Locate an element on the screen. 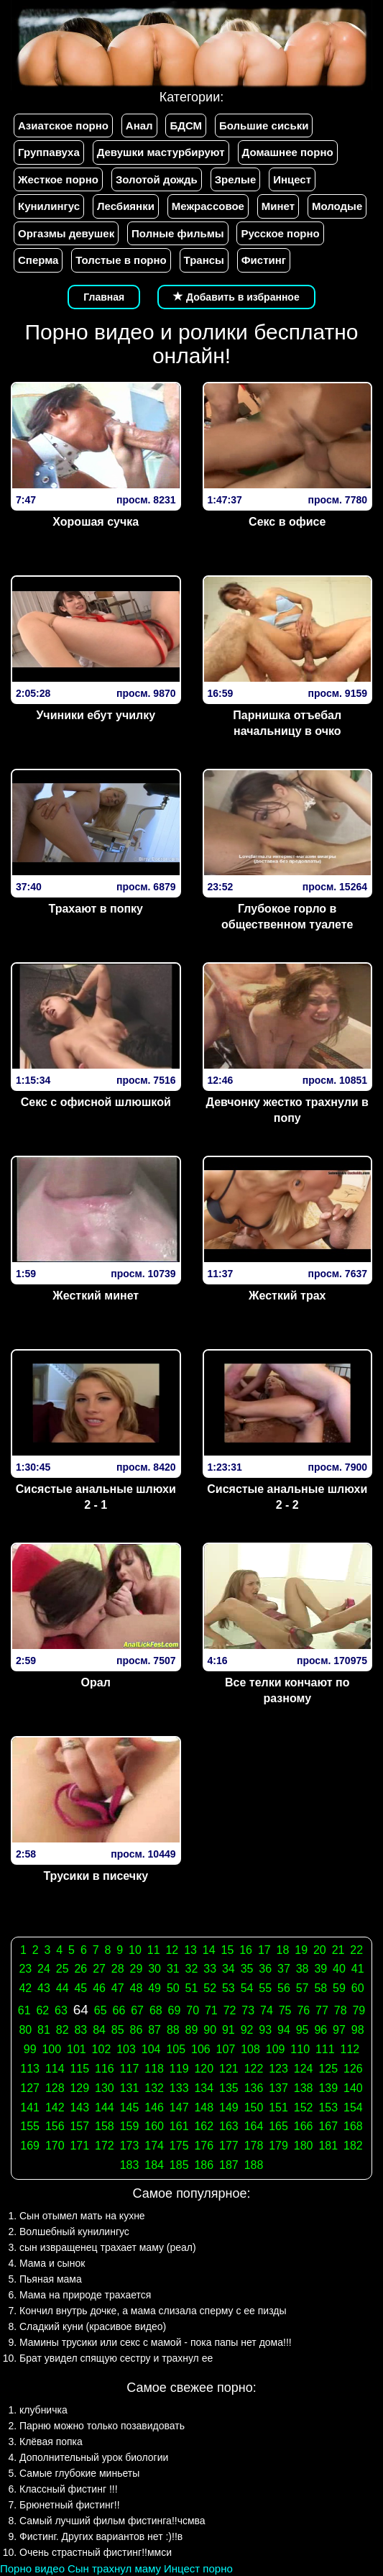 This screenshot has width=383, height=2576. 80 is located at coordinates (25, 2030).